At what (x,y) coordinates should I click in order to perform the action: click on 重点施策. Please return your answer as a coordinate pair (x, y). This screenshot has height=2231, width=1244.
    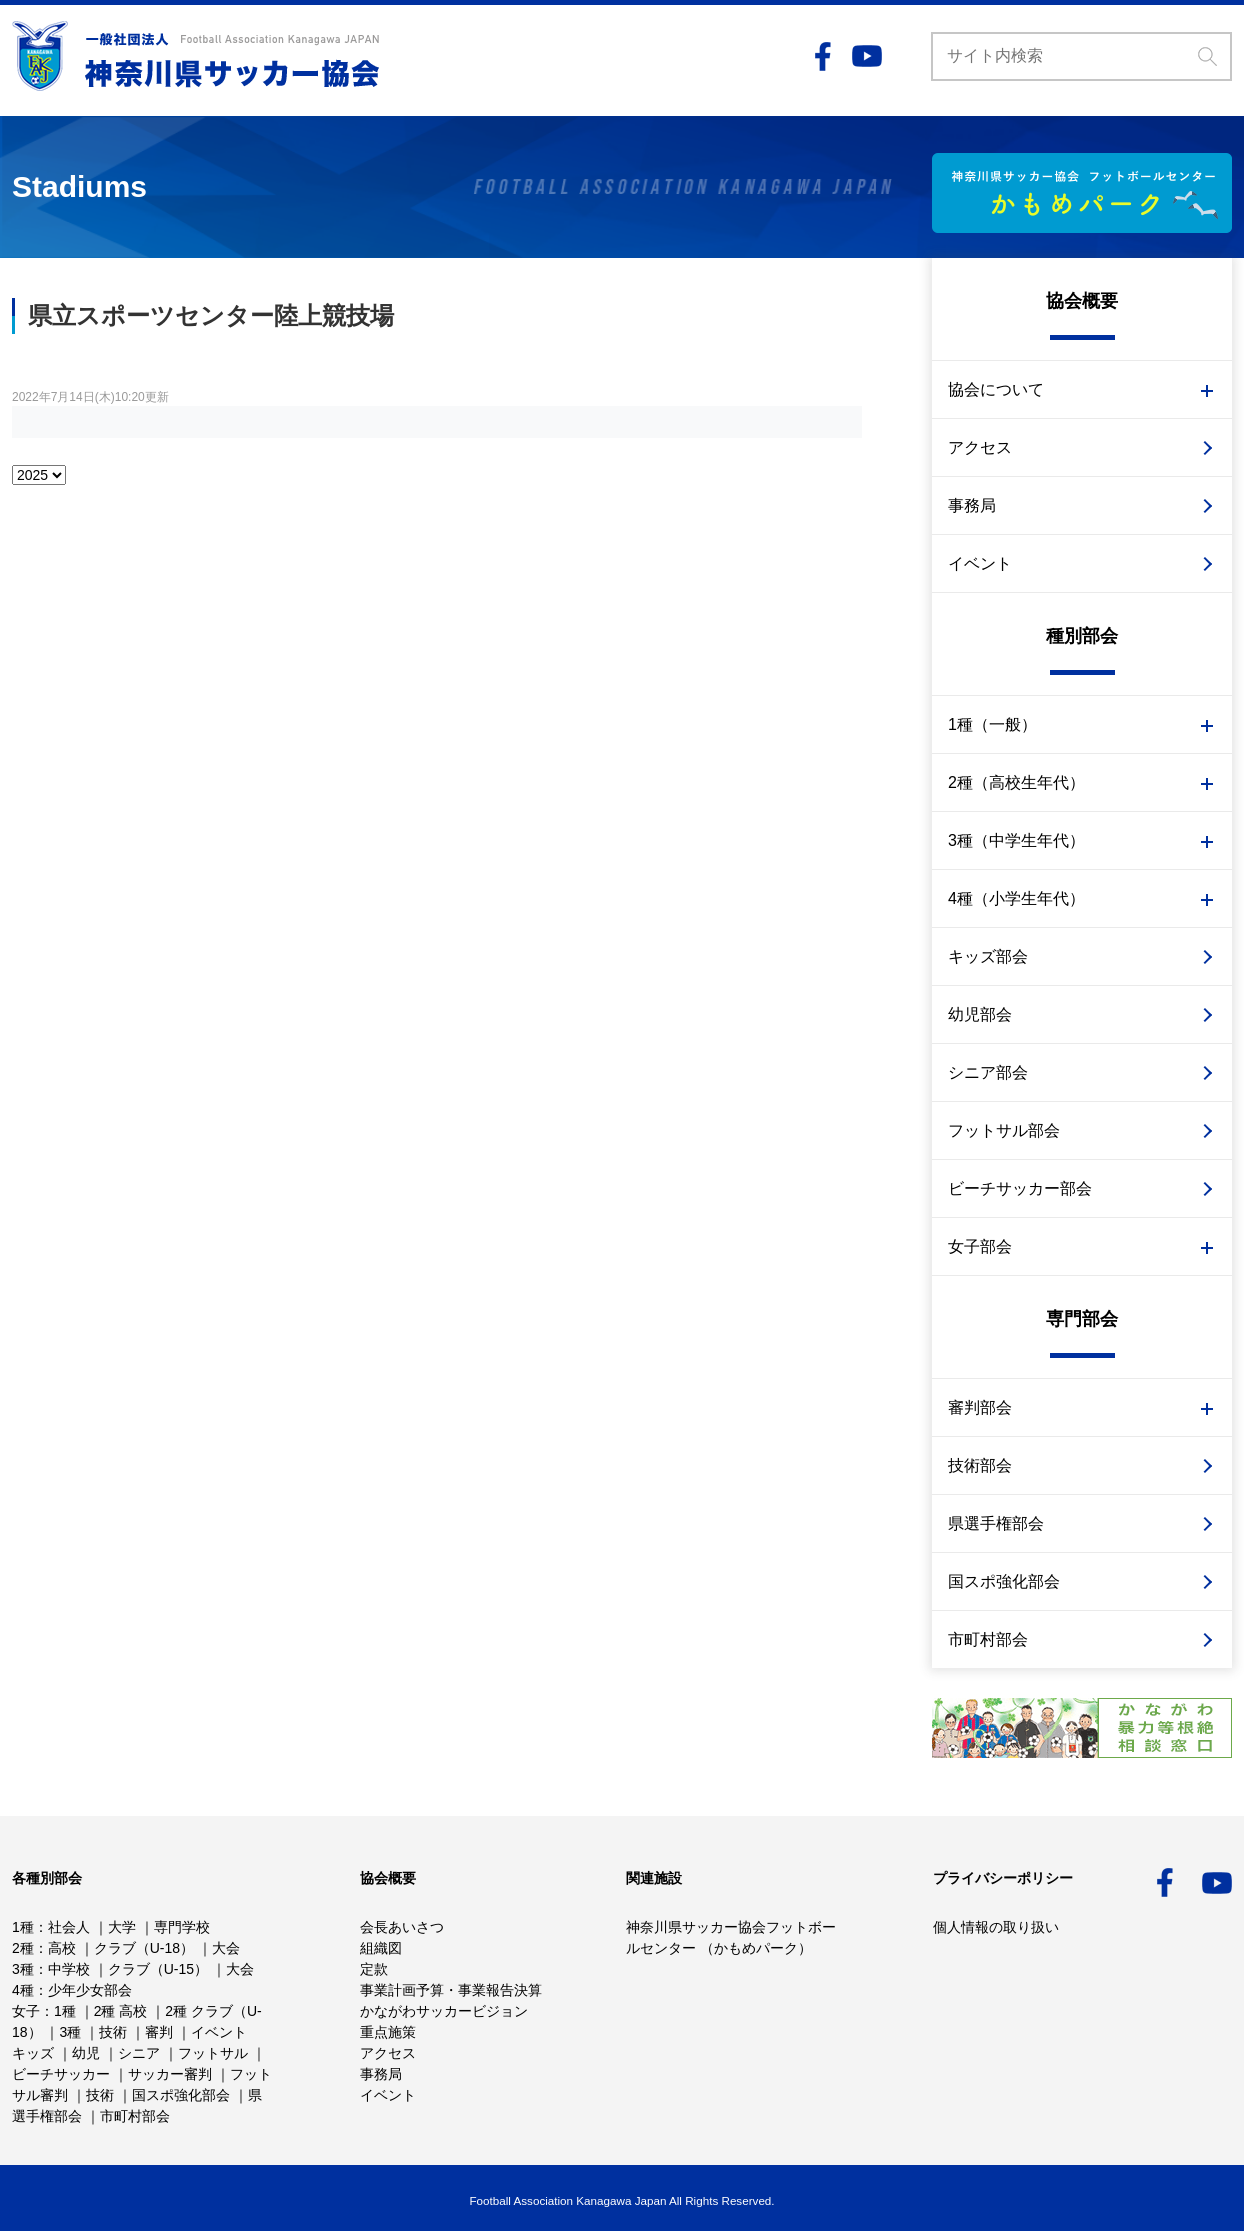
    Looking at the image, I should click on (388, 2032).